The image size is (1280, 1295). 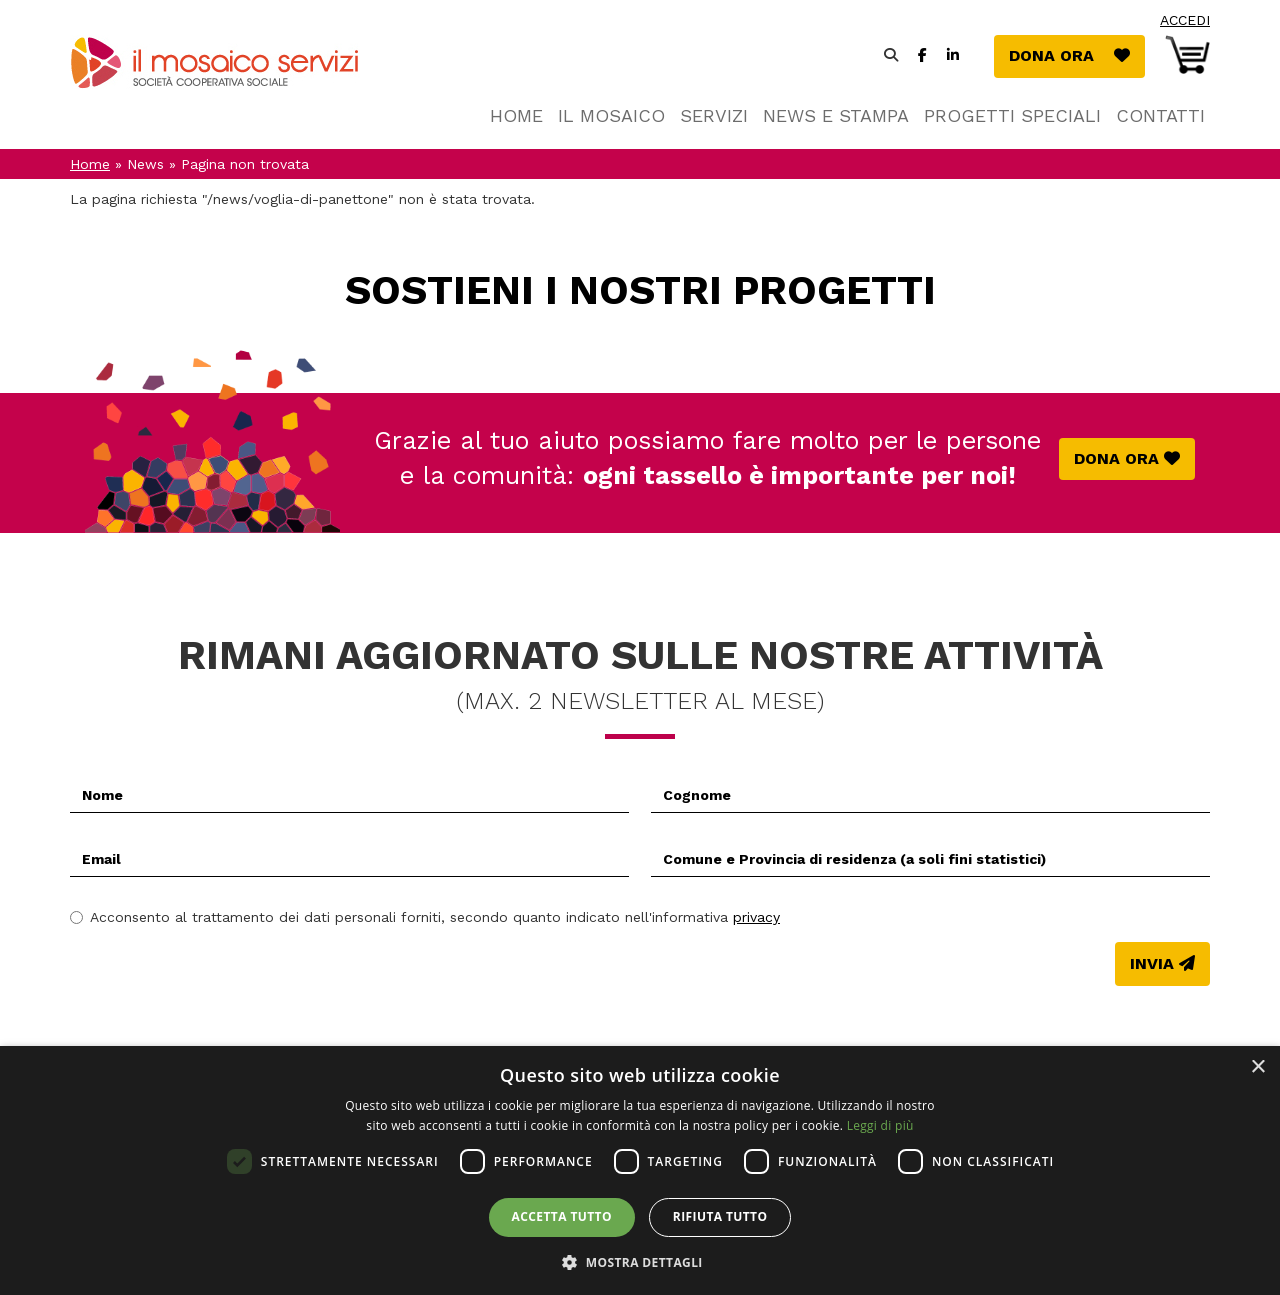 I want to click on Accetta tutto [button], so click(x=562, y=1216).